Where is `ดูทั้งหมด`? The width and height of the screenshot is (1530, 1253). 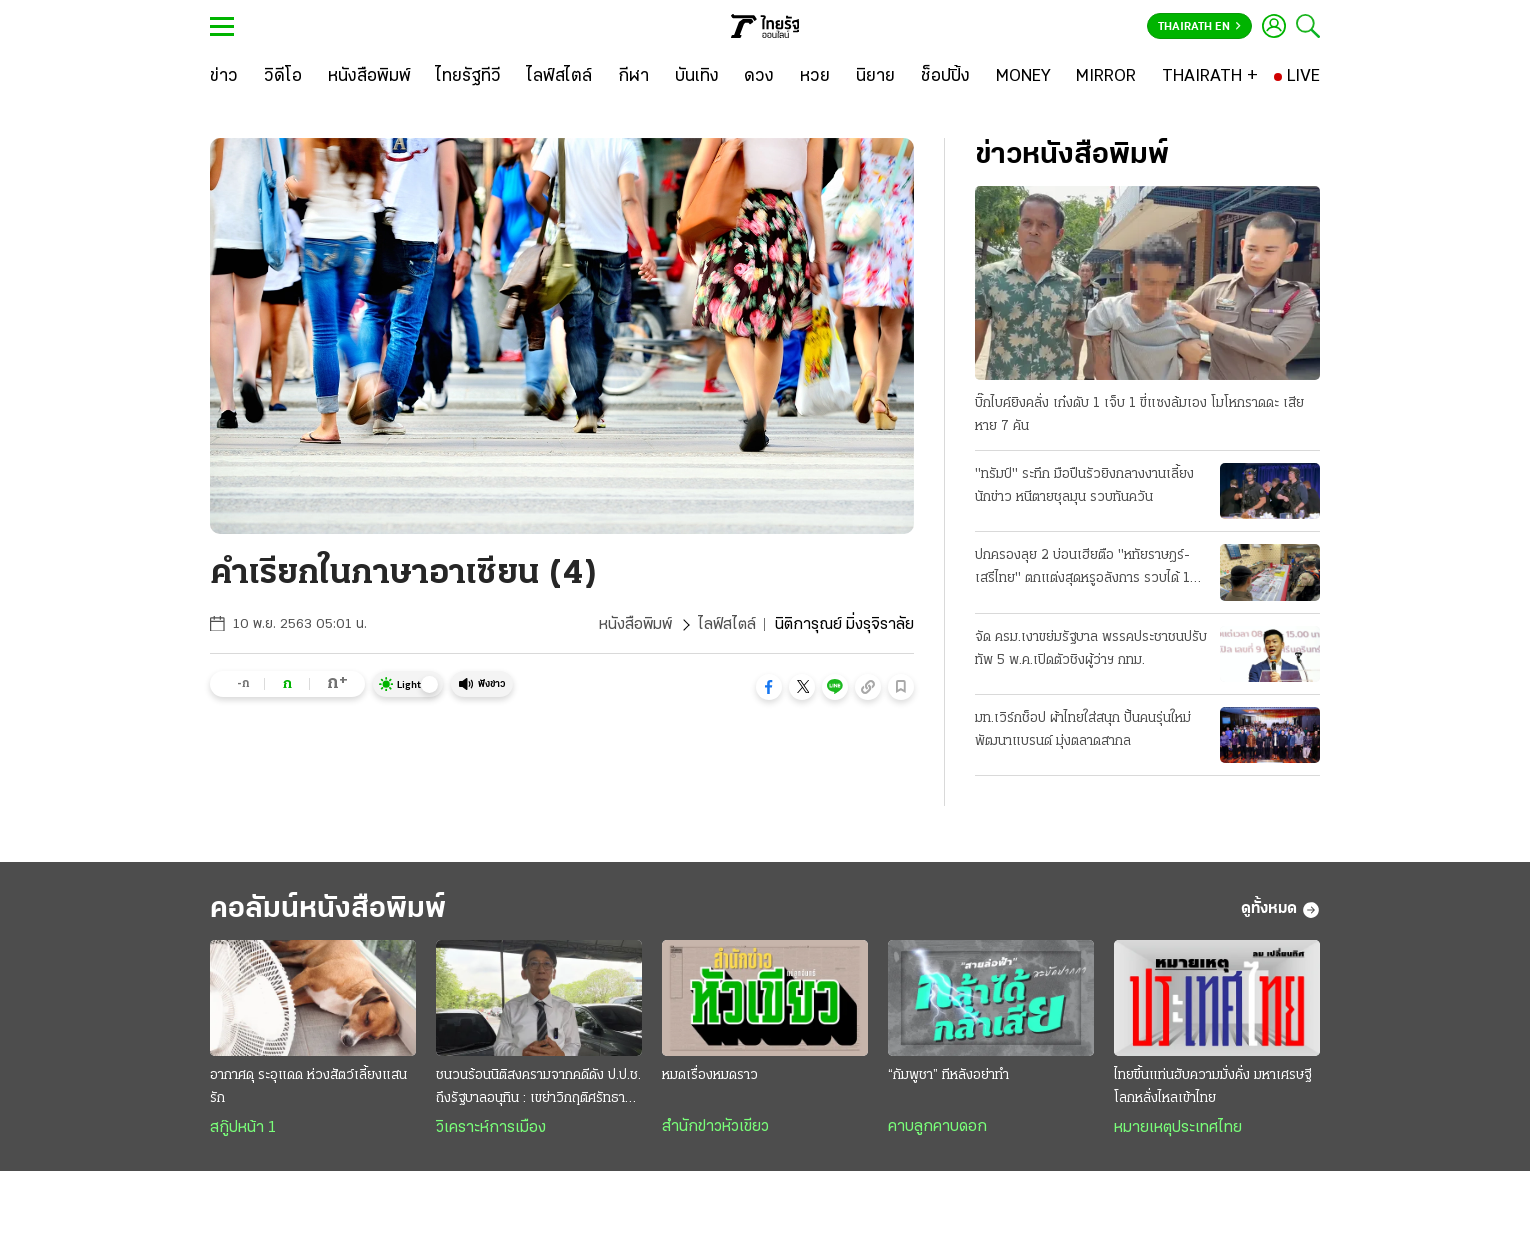
ดูทั้งหมด is located at coordinates (1280, 910).